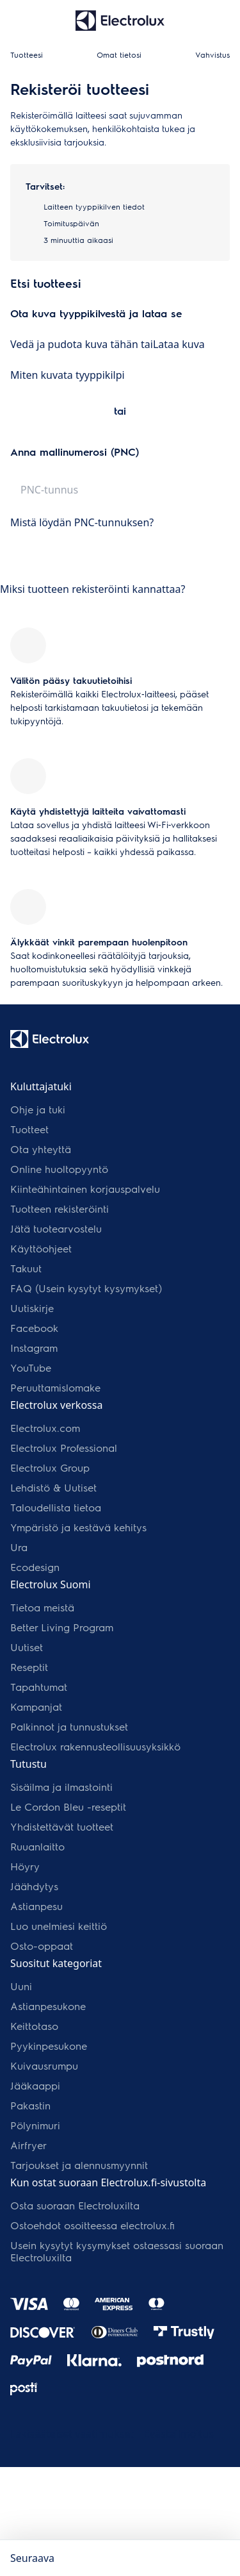  What do you see at coordinates (42, 1607) in the screenshot?
I see `Tietoa meistä` at bounding box center [42, 1607].